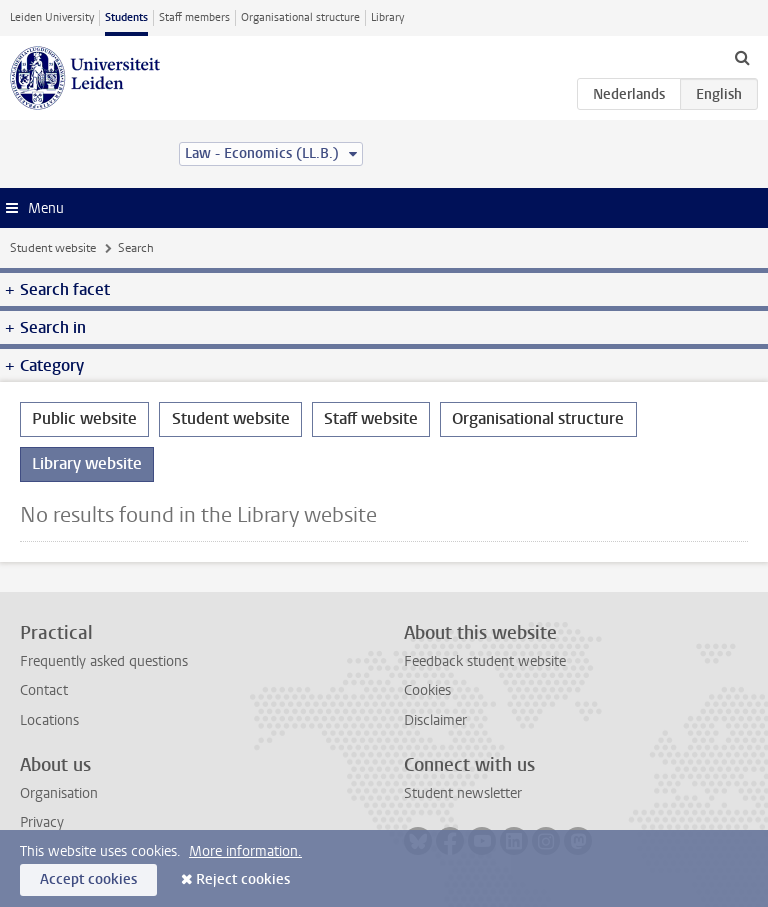  What do you see at coordinates (435, 720) in the screenshot?
I see `Disclaimer` at bounding box center [435, 720].